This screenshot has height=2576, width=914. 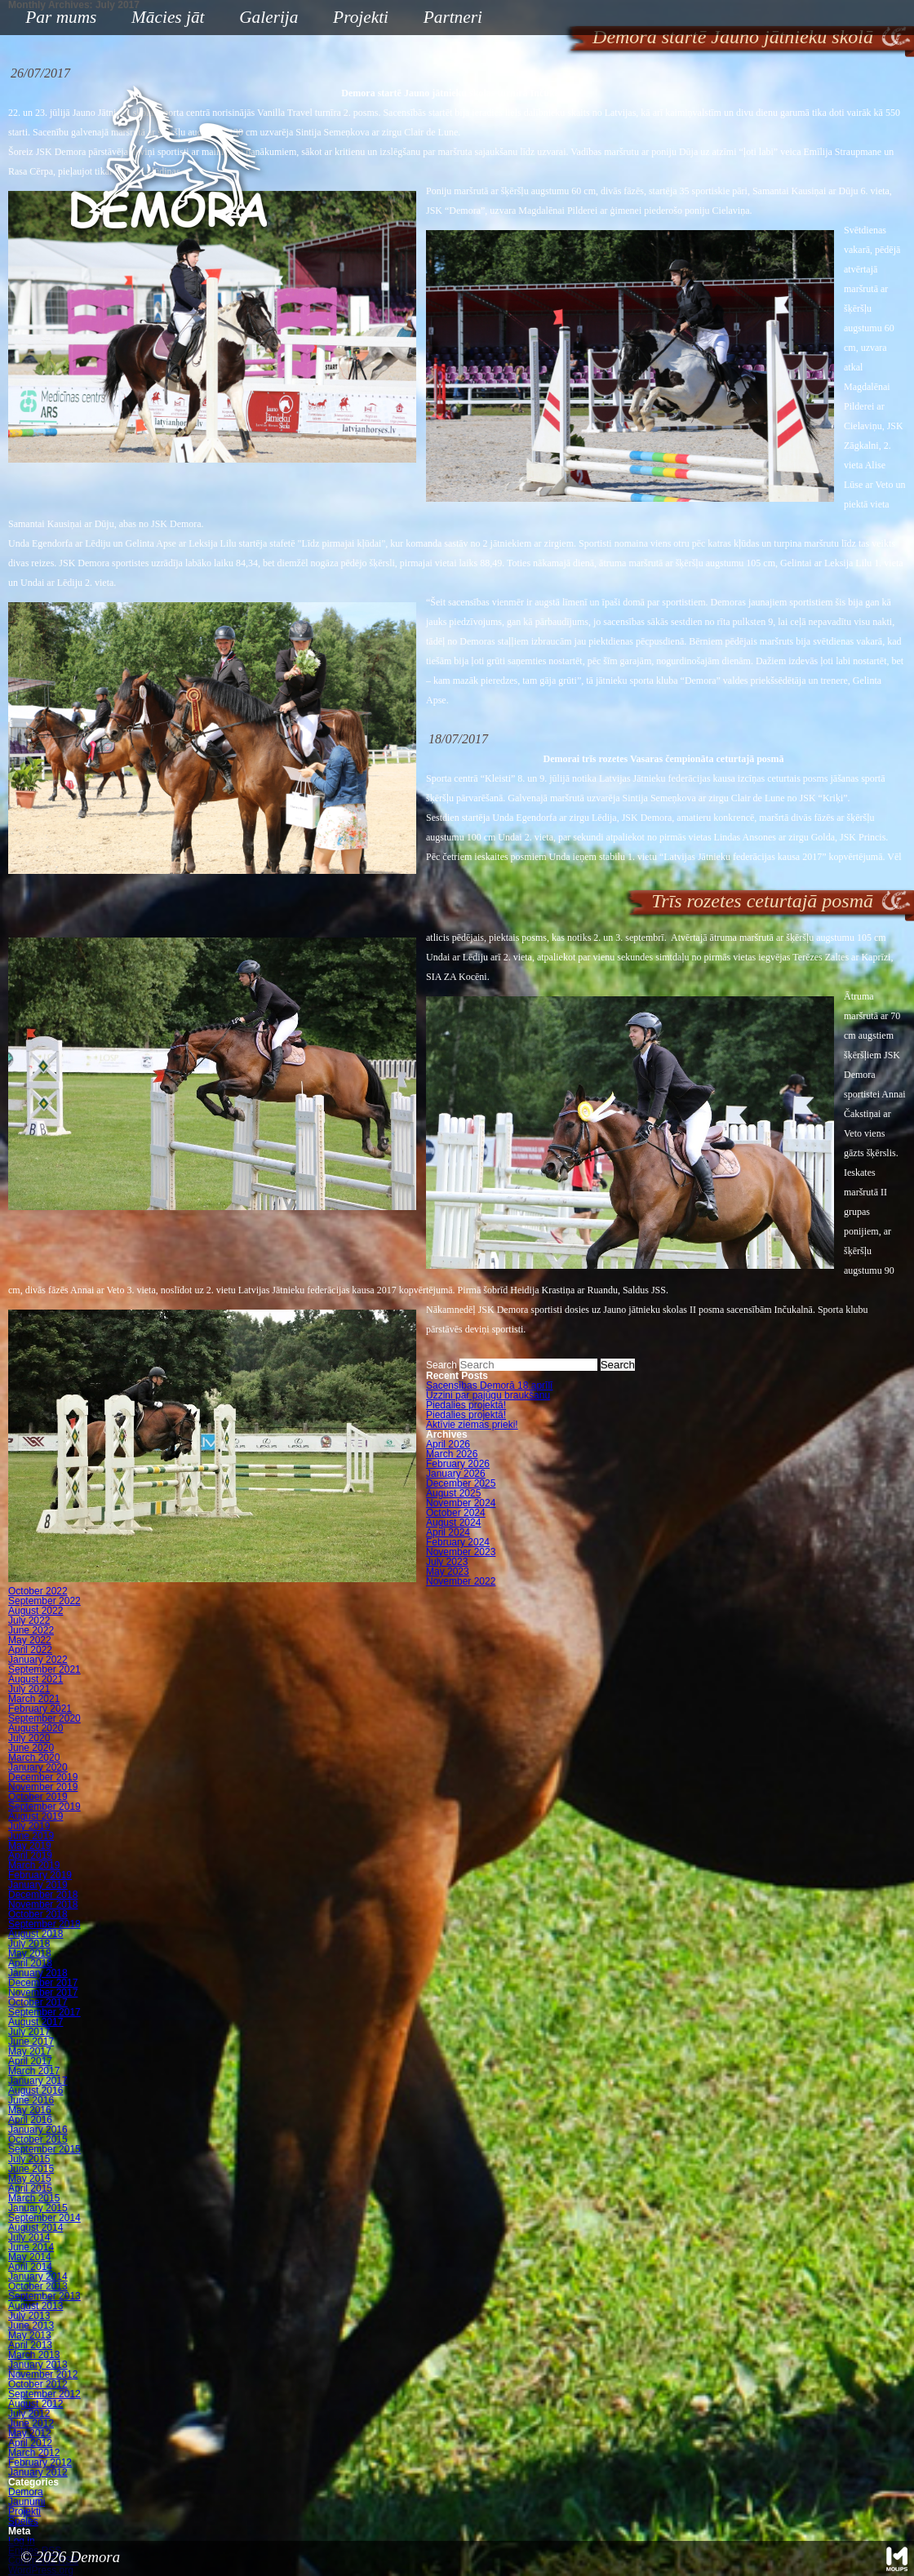 What do you see at coordinates (456, 1513) in the screenshot?
I see `October 2024` at bounding box center [456, 1513].